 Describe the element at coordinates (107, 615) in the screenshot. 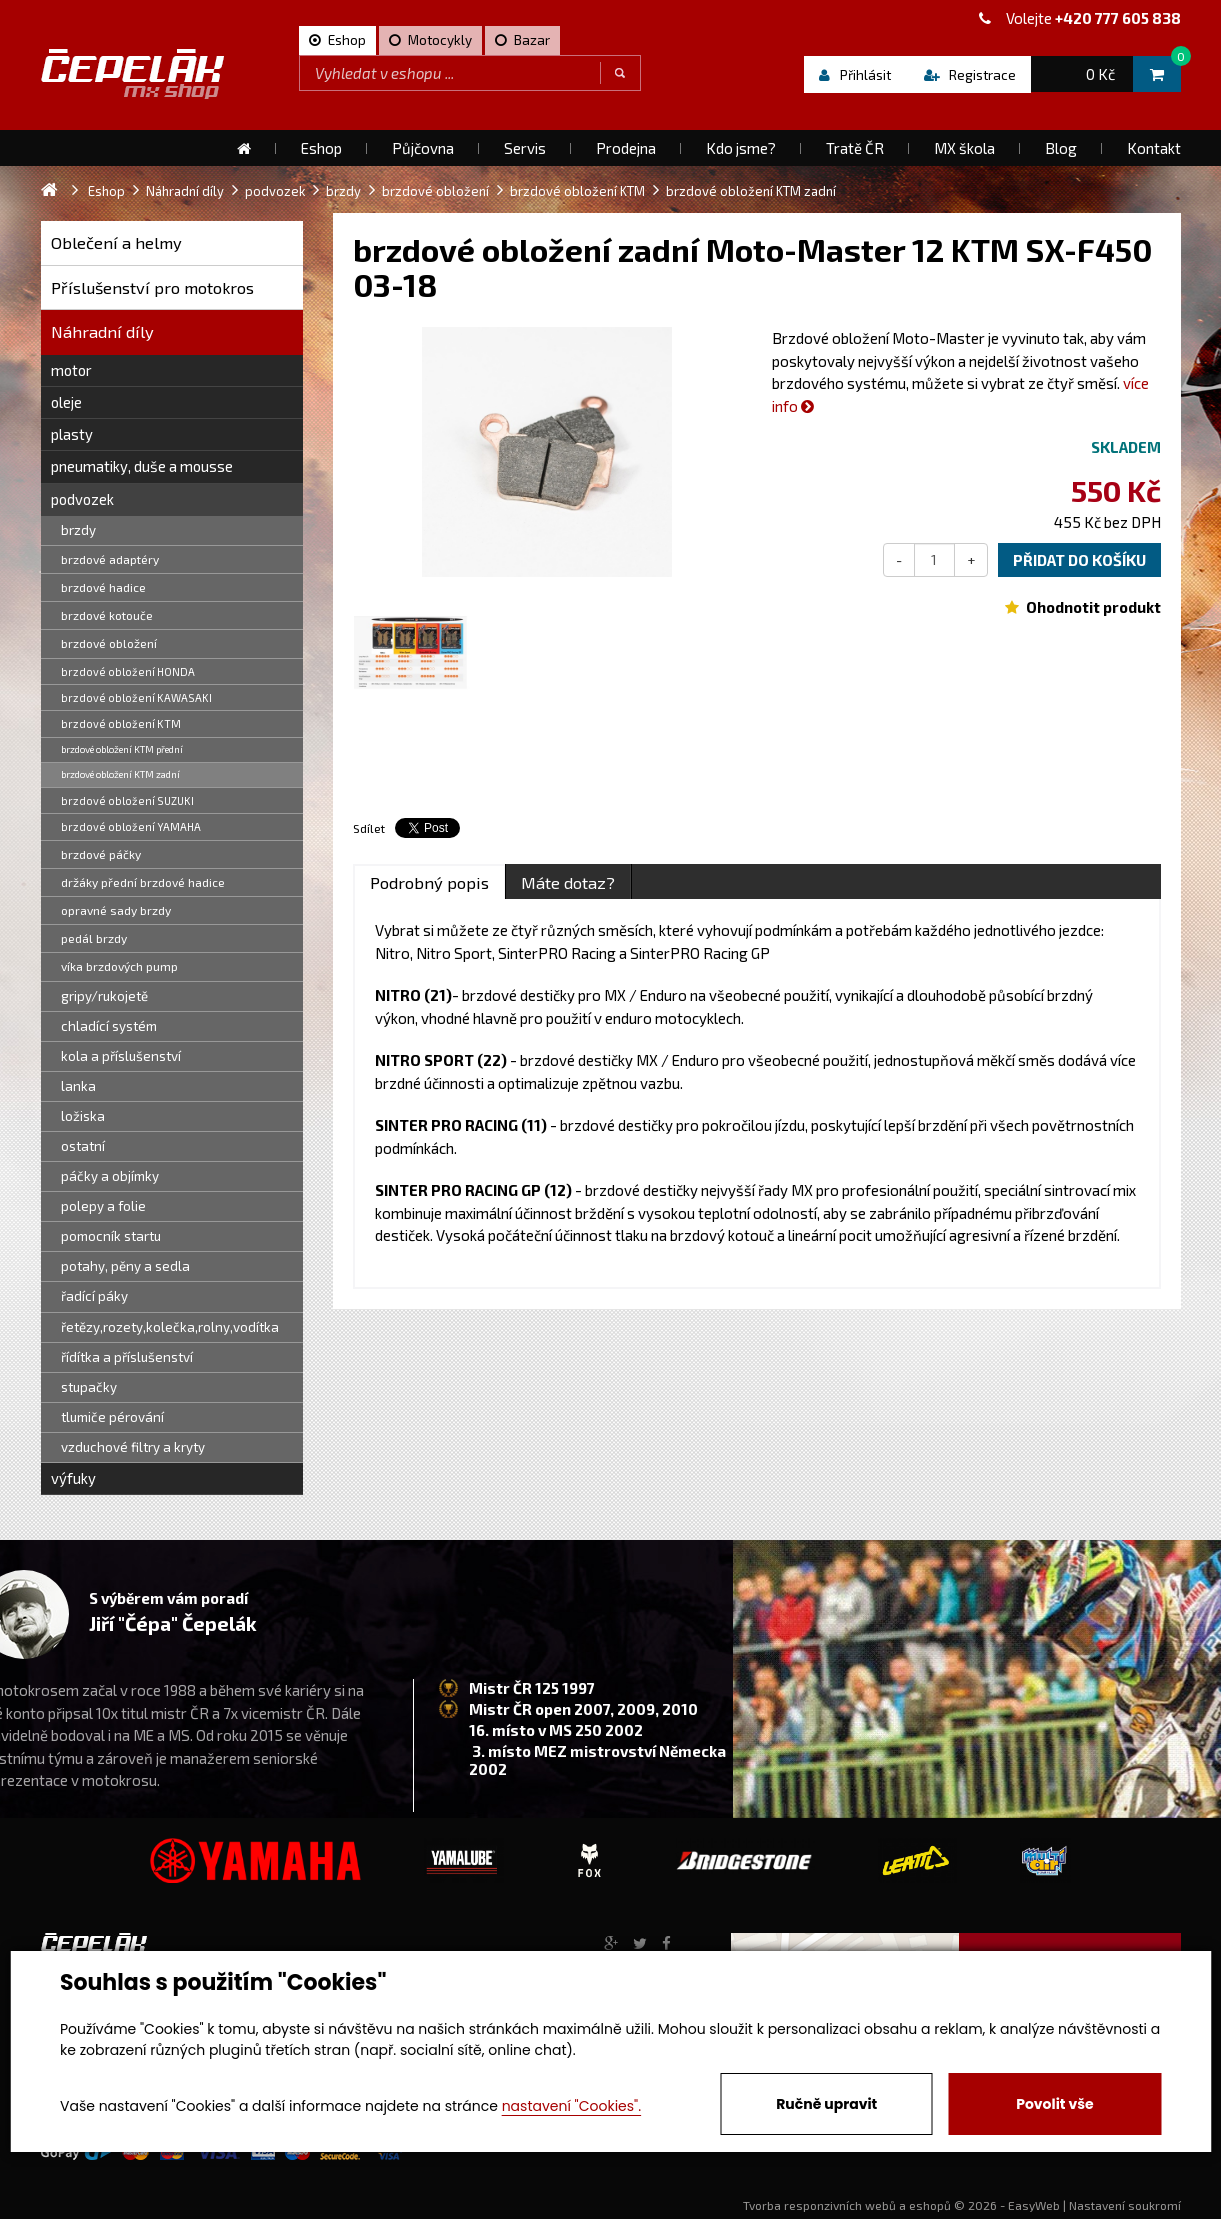

I see `brzdové kotouče` at that location.